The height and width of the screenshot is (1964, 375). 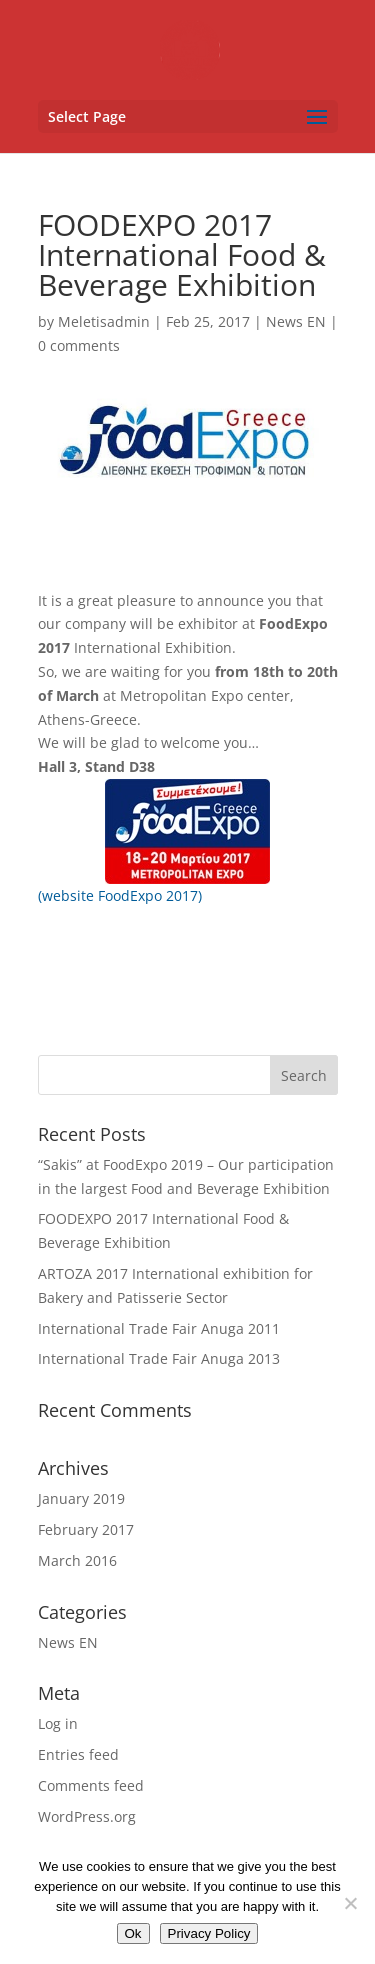 I want to click on [button], so click(x=188, y=116).